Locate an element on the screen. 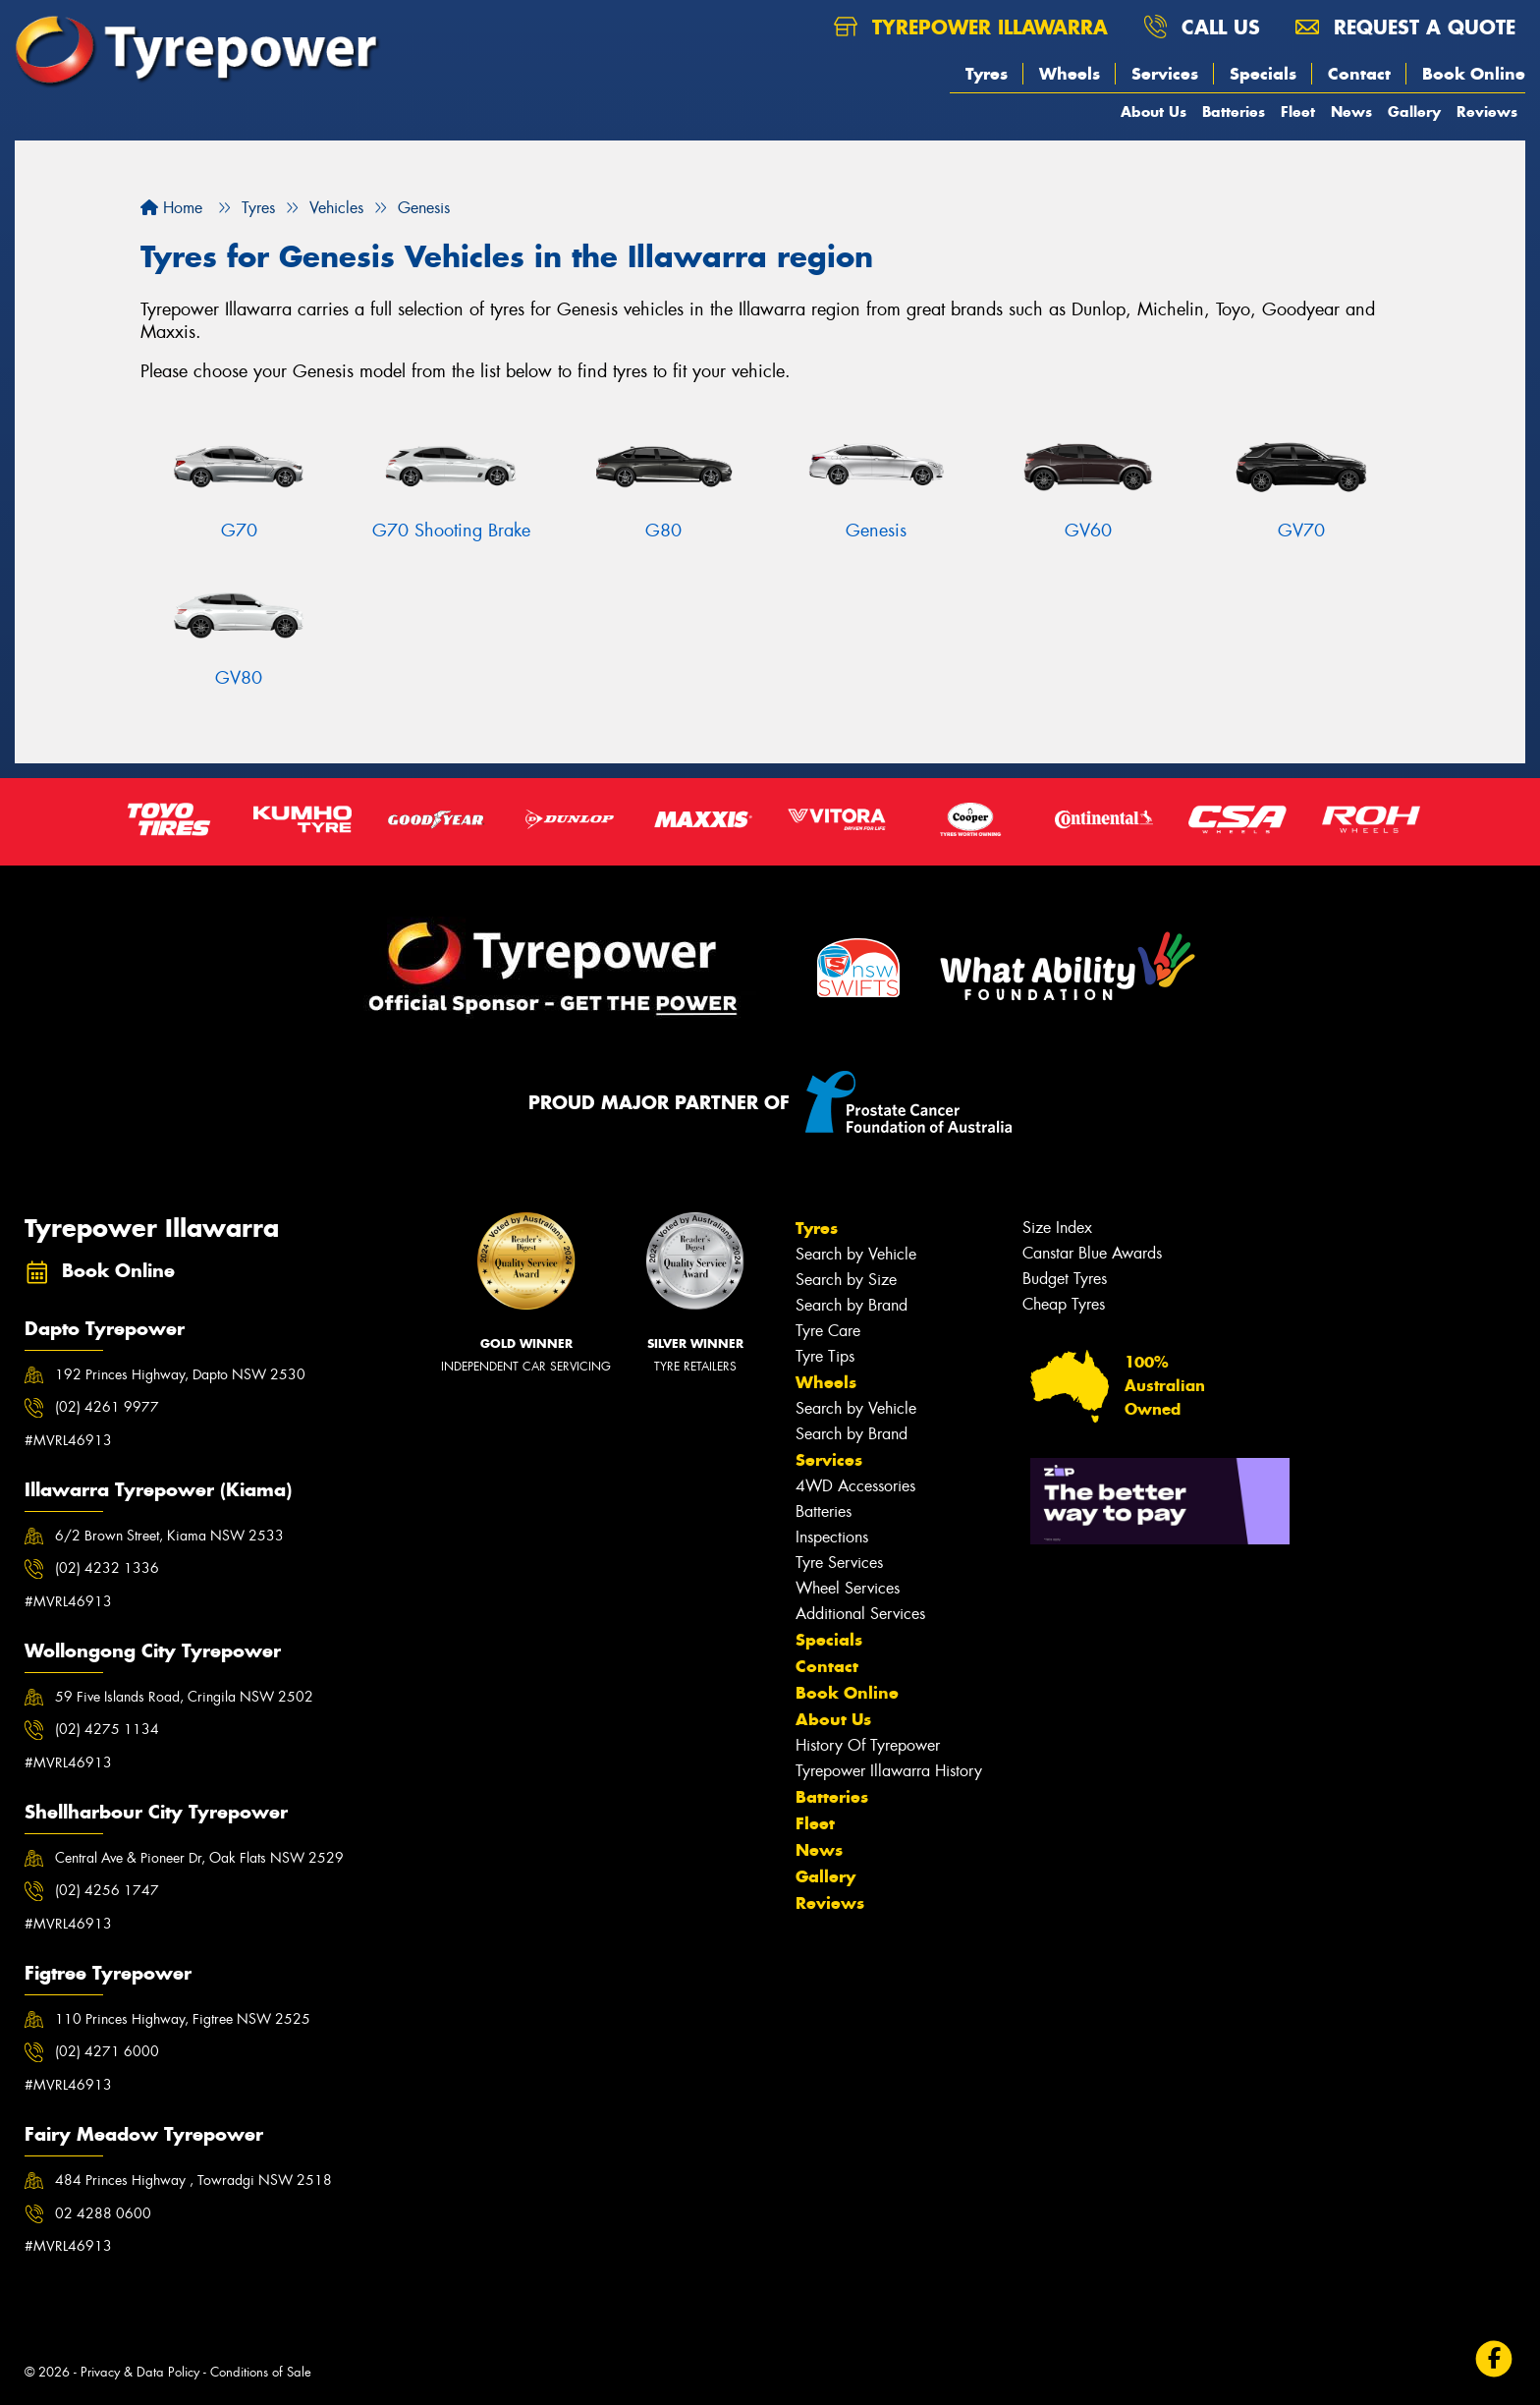 The image size is (1540, 2405). Gallery is located at coordinates (1414, 111).